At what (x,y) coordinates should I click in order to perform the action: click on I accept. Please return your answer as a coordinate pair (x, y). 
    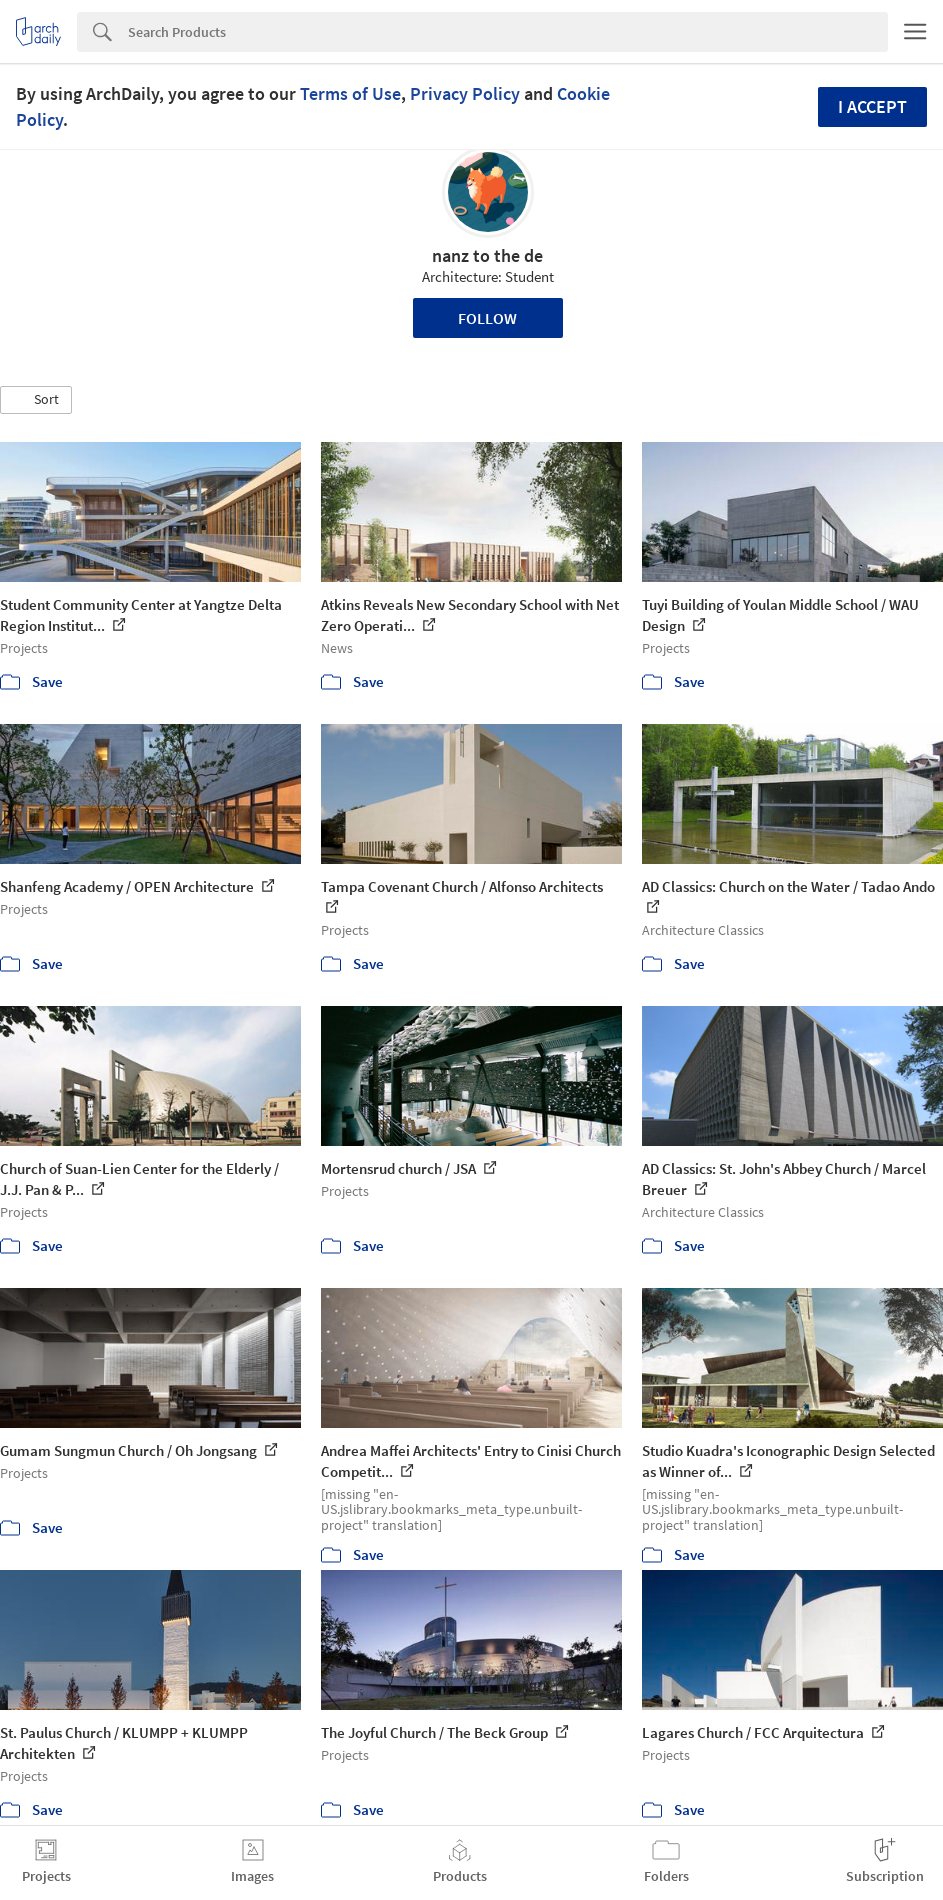
    Looking at the image, I should click on (872, 106).